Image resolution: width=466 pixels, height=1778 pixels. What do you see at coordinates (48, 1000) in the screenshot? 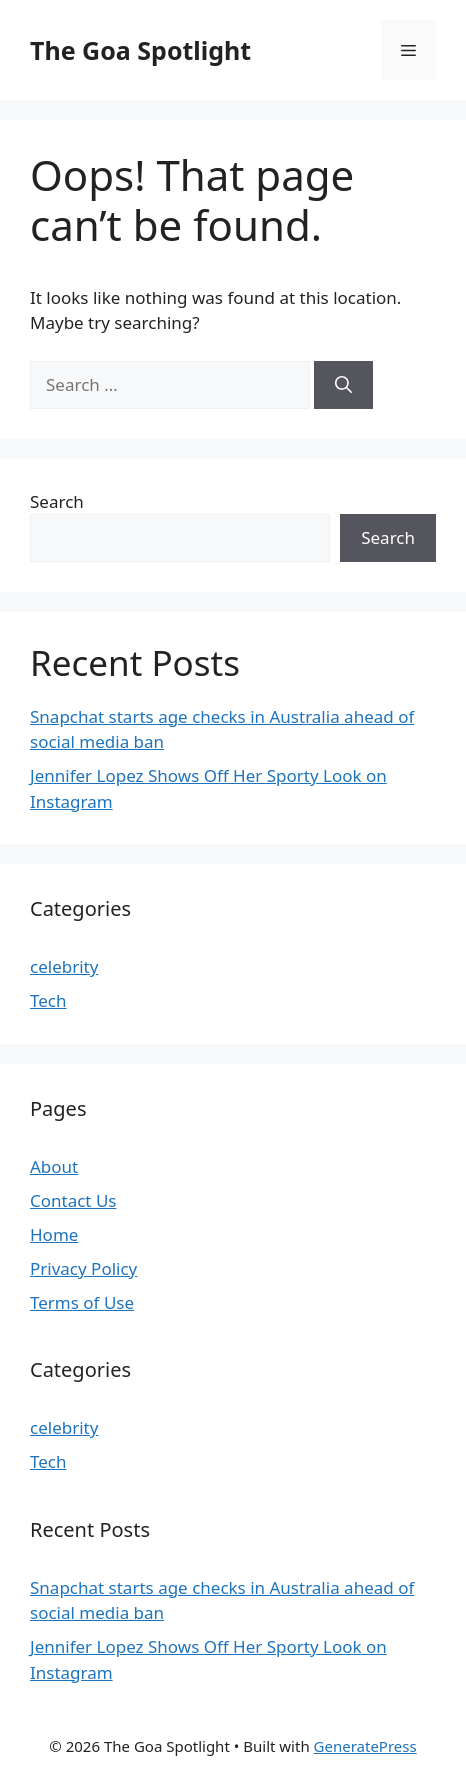
I see `Tech` at bounding box center [48, 1000].